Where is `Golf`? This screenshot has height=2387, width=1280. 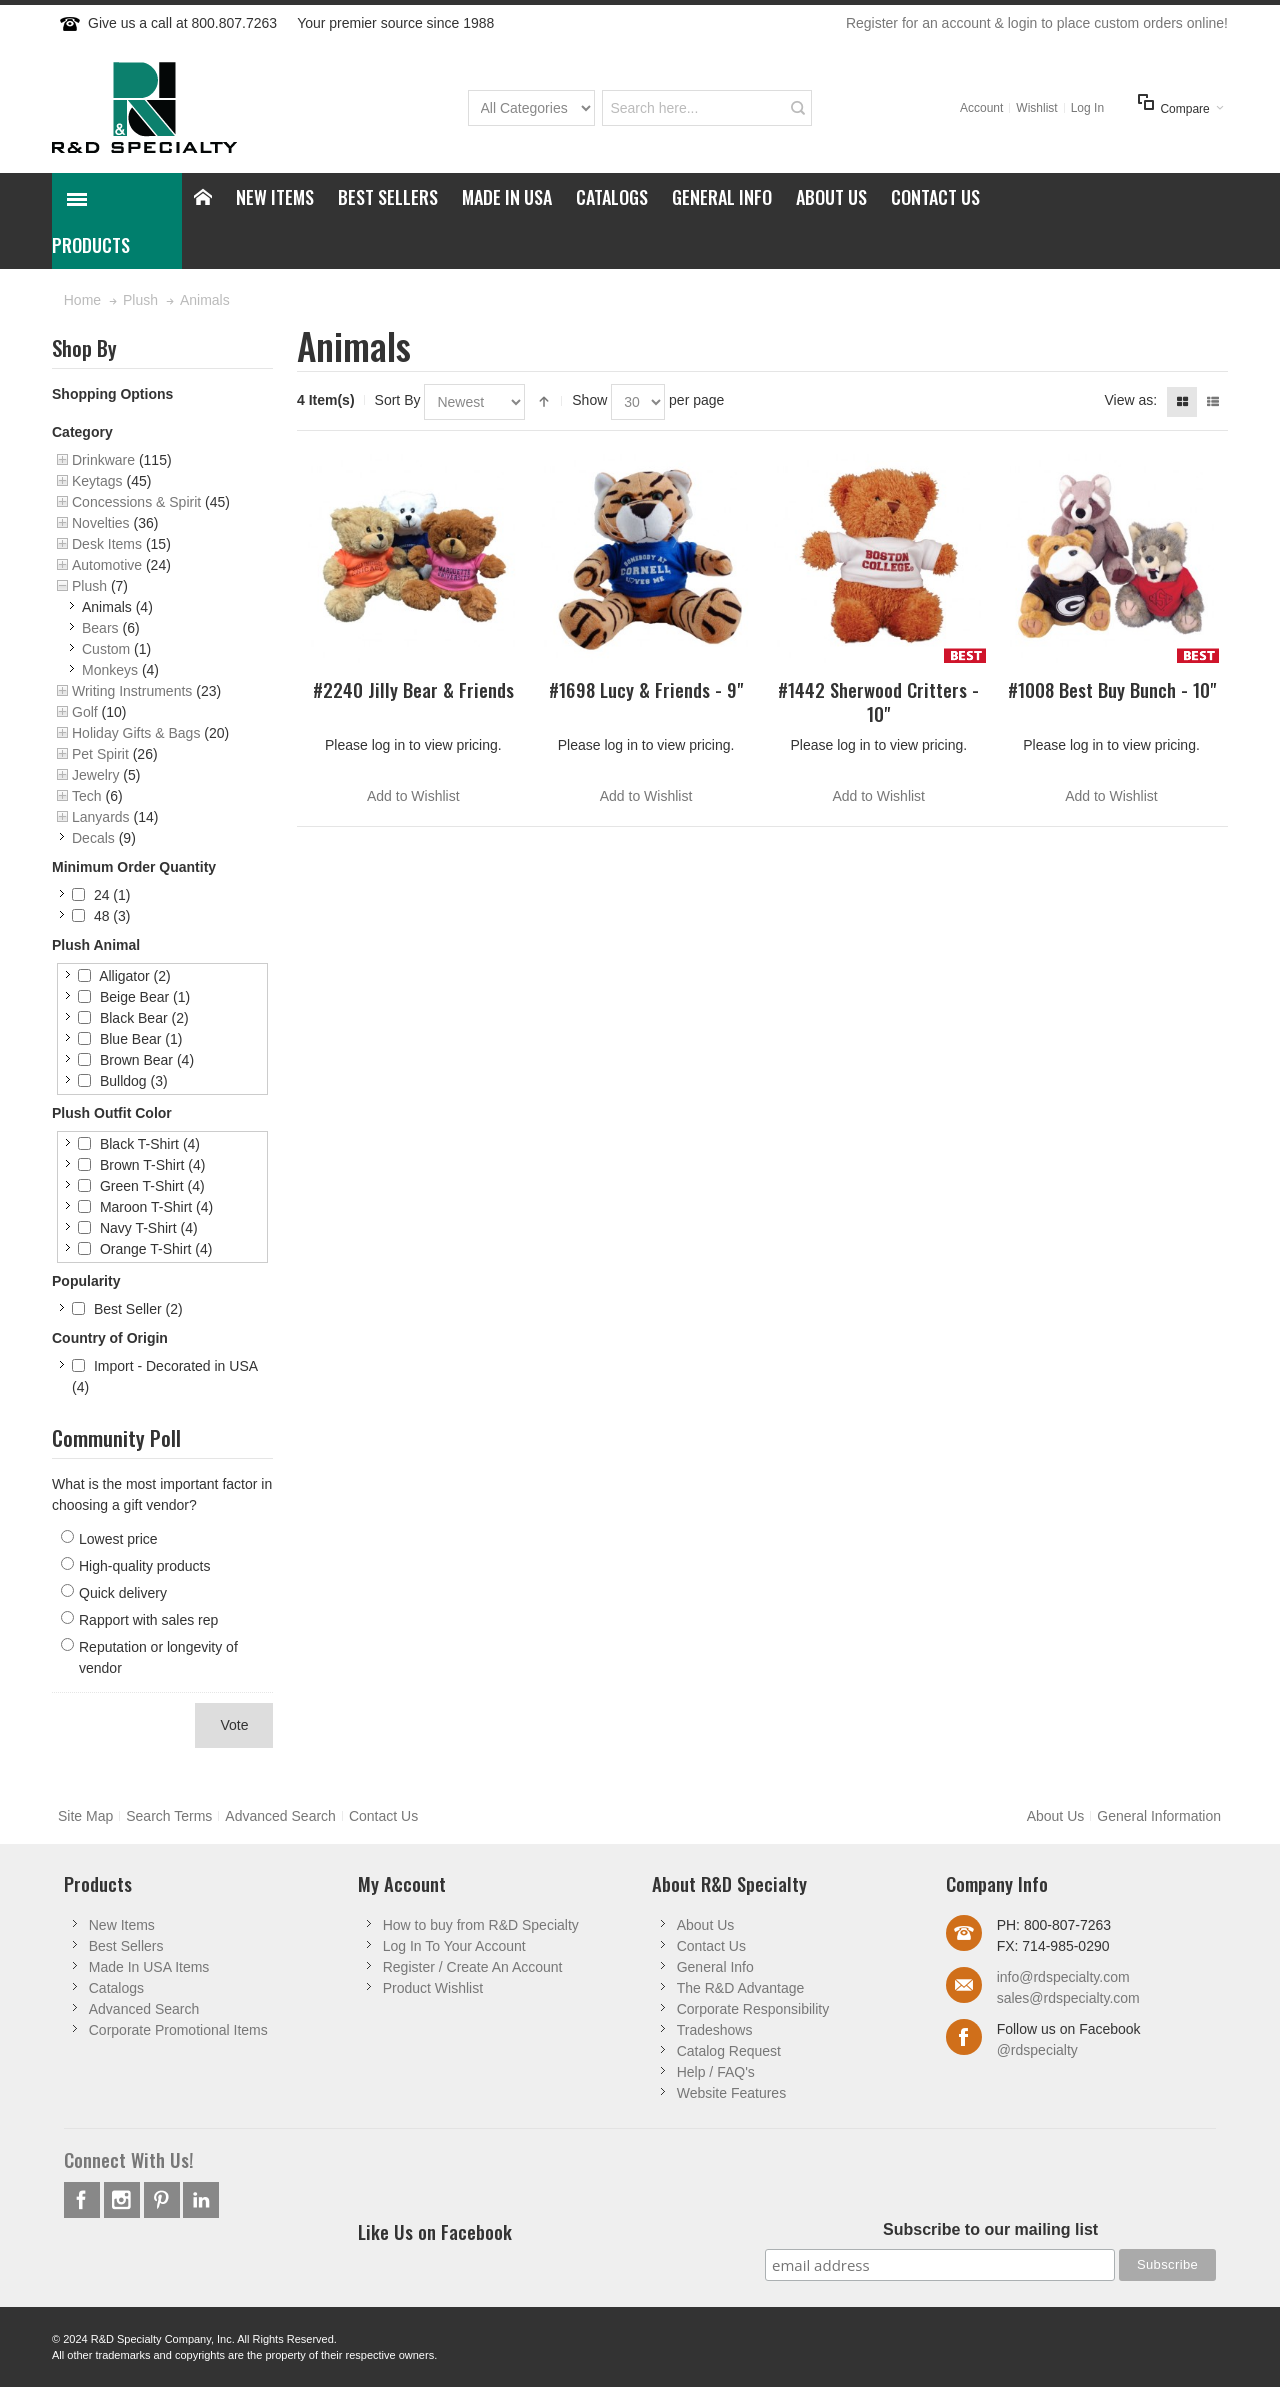 Golf is located at coordinates (85, 712).